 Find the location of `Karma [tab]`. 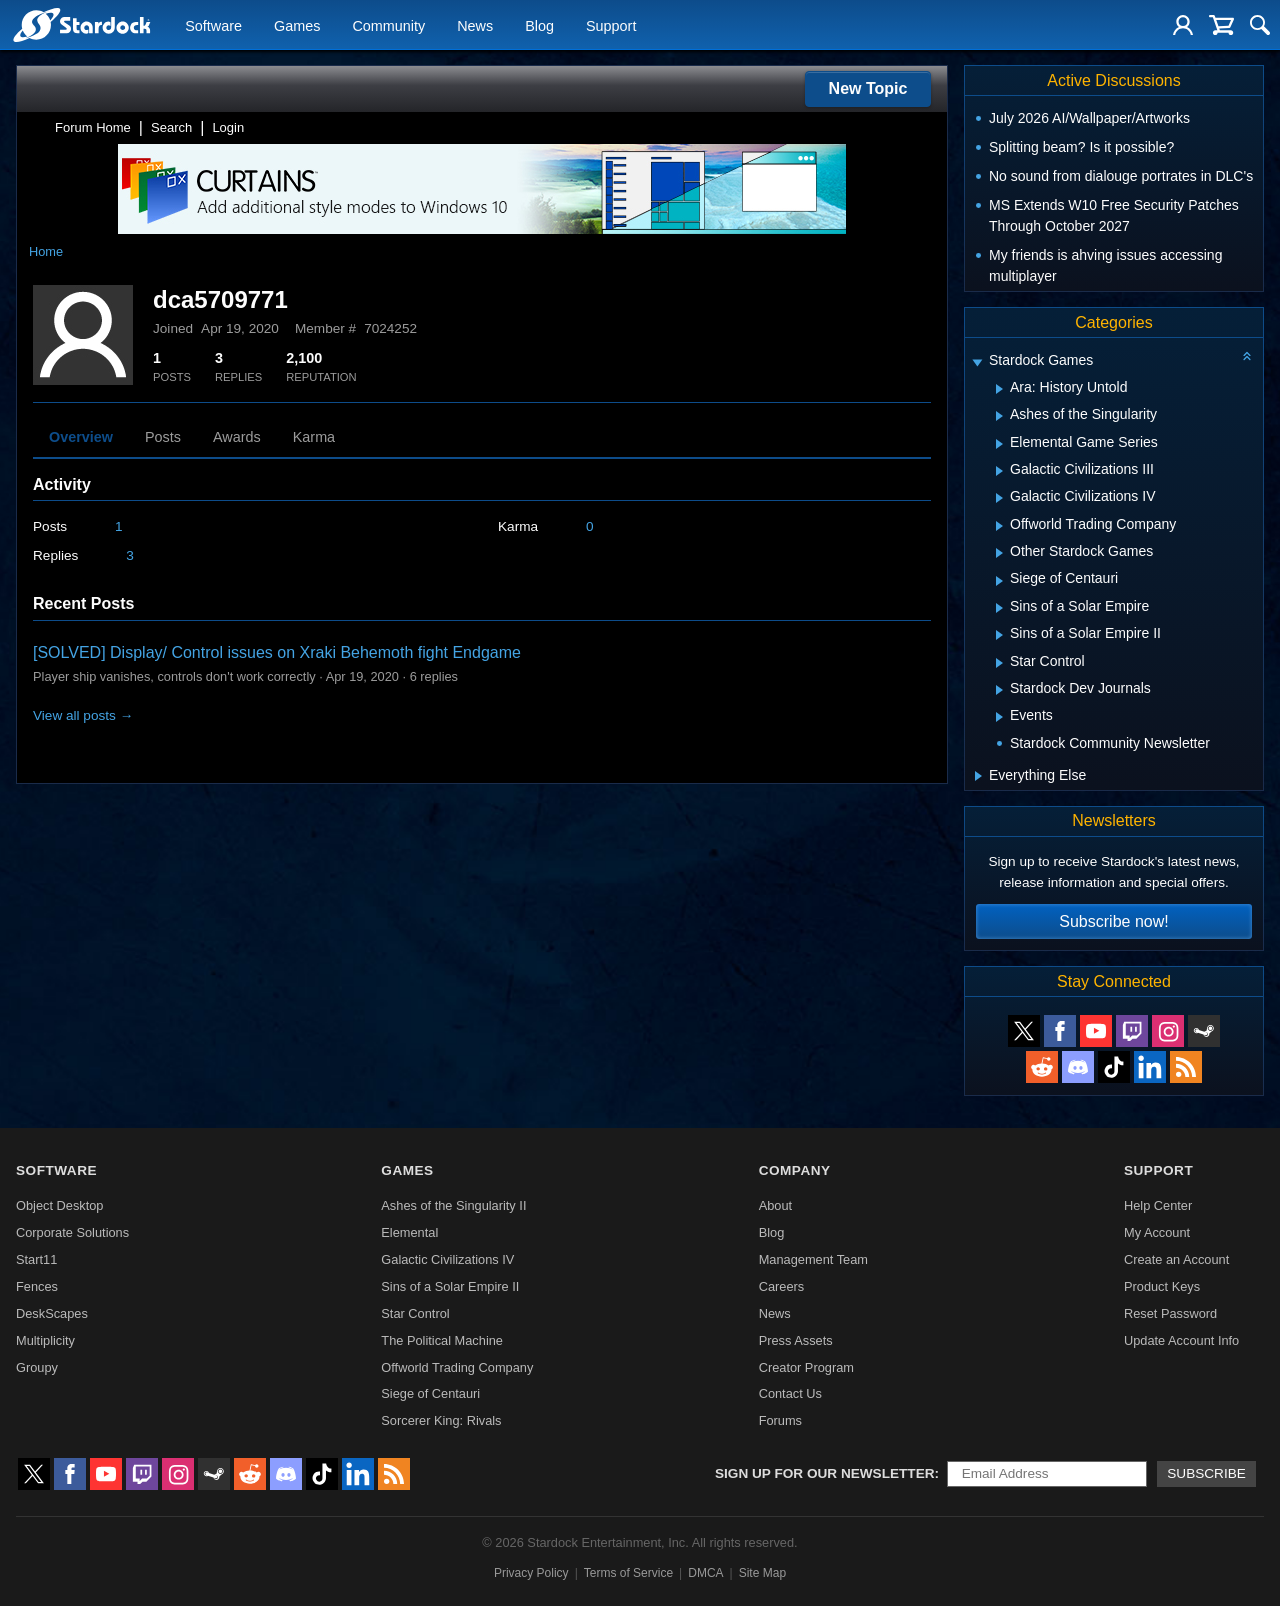

Karma [tab] is located at coordinates (314, 437).